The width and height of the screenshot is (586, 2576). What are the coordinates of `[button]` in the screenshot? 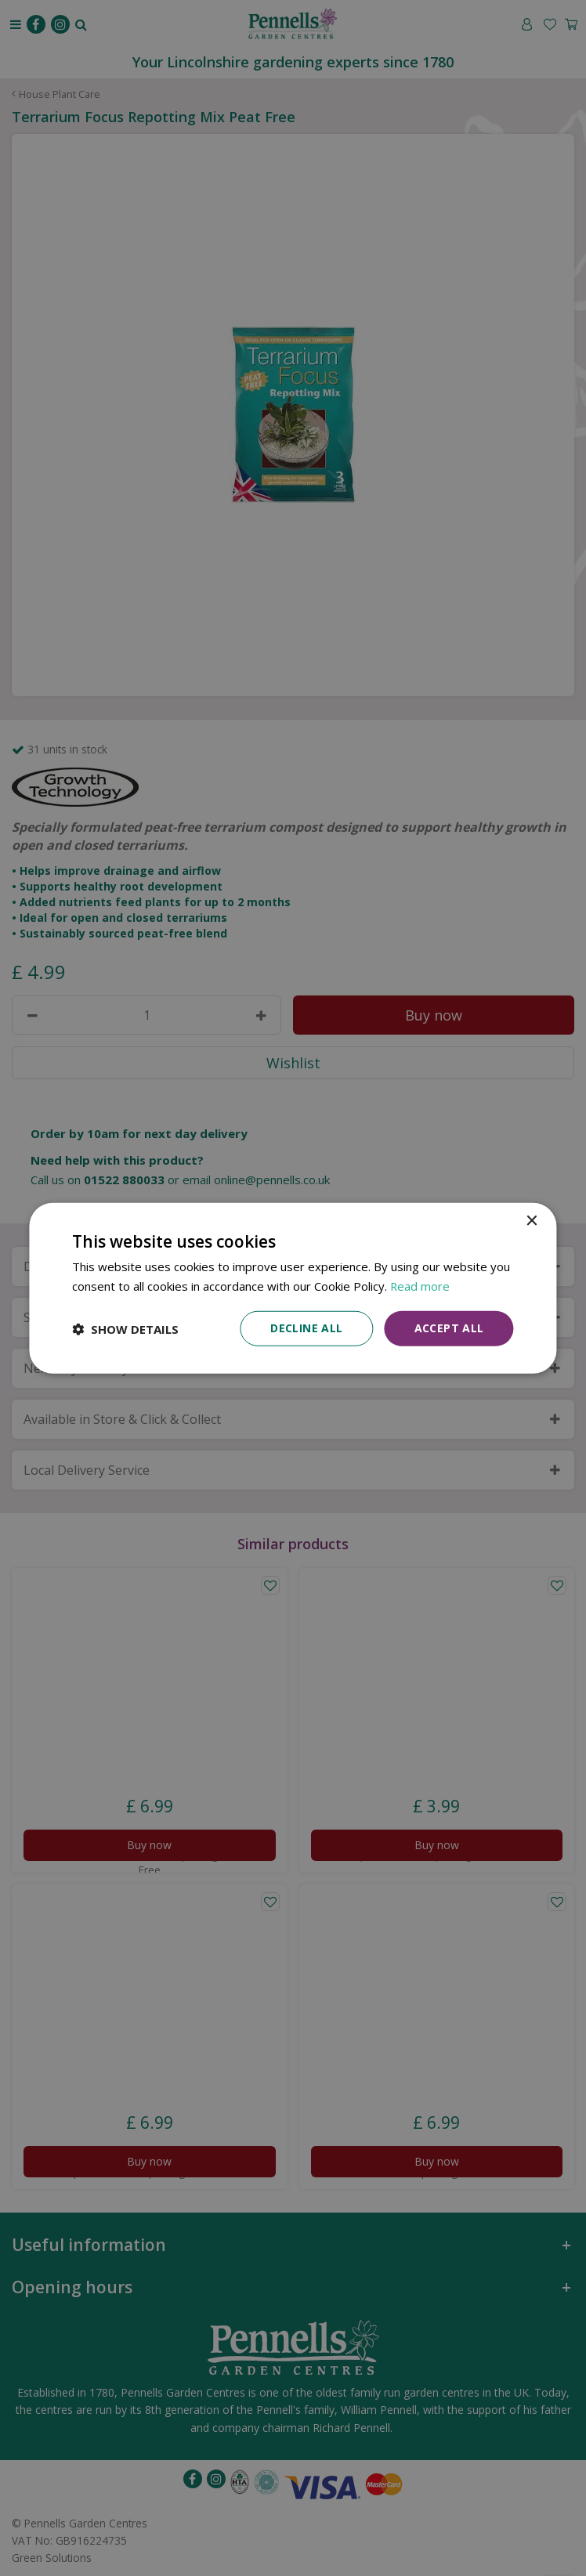 It's located at (125, 1328).